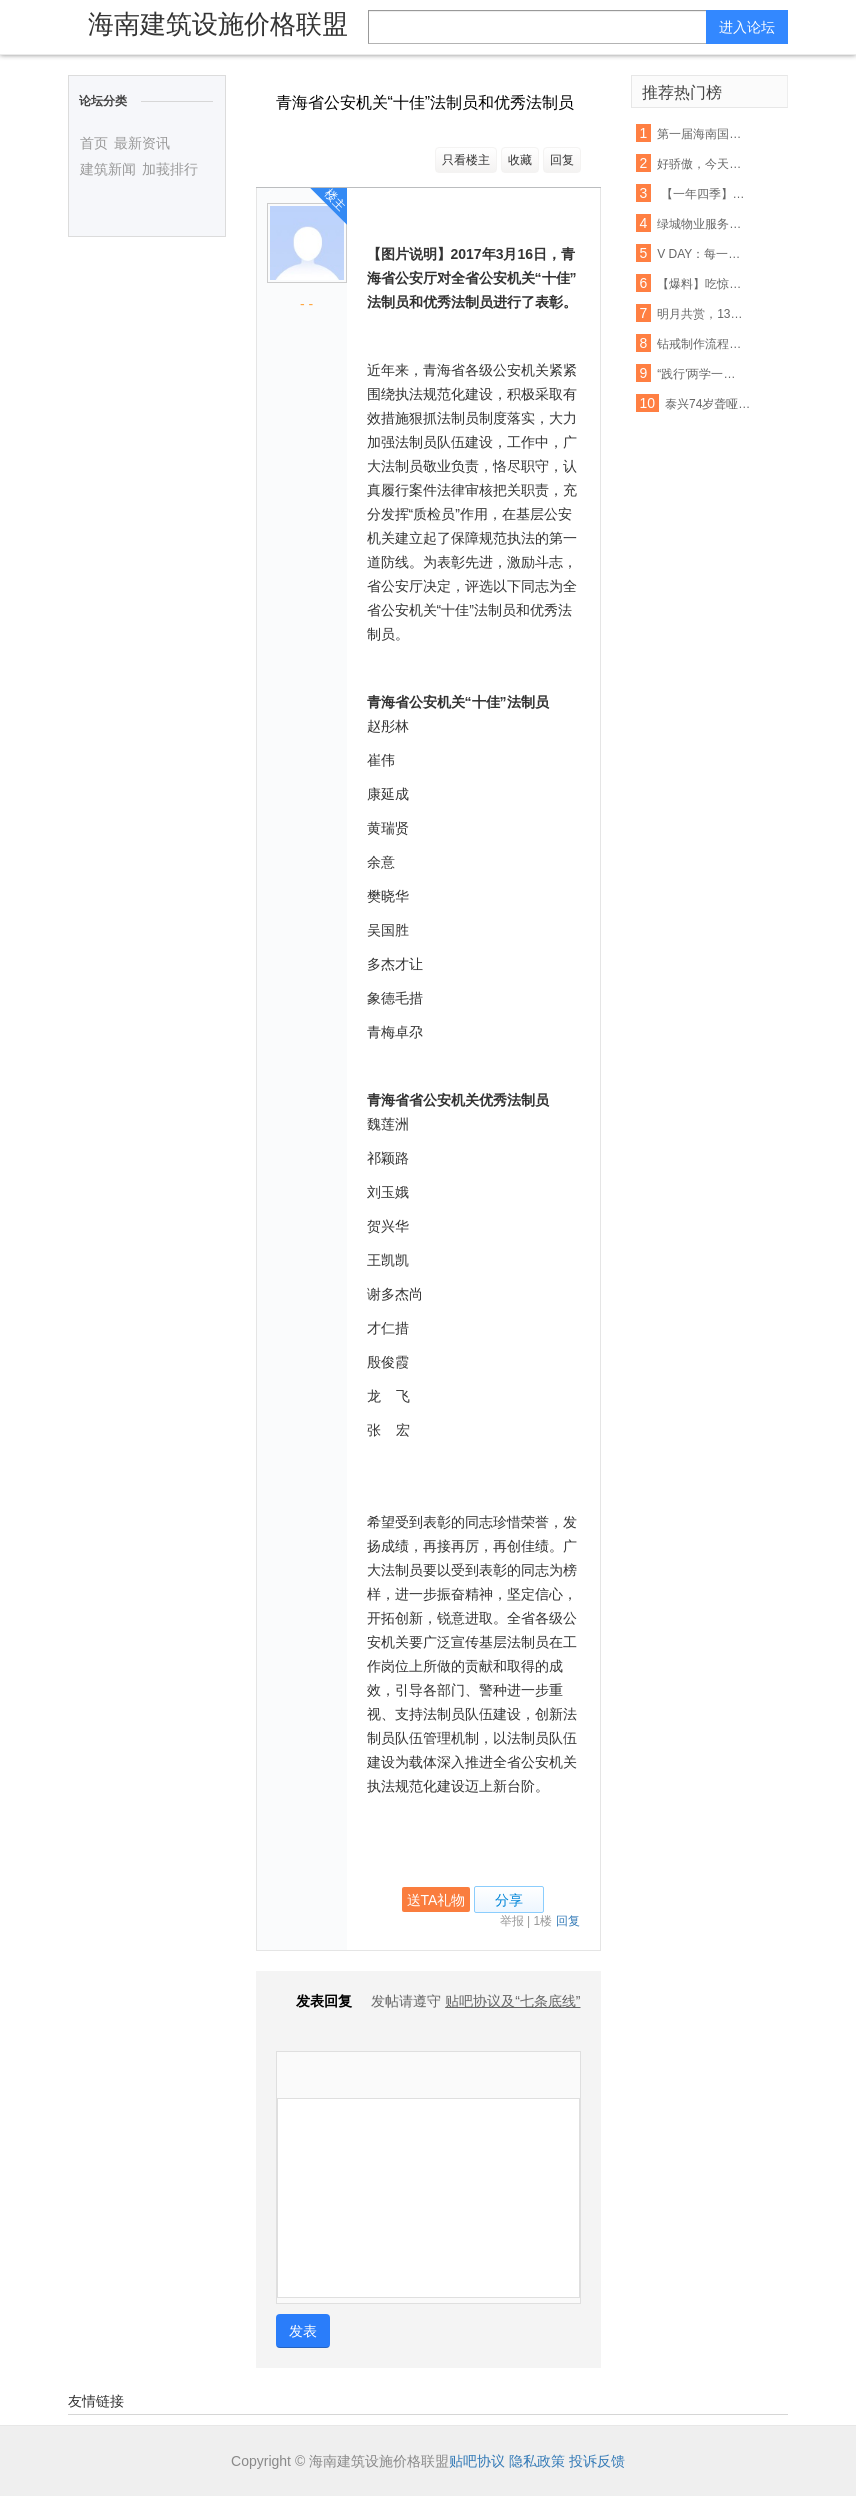 The width and height of the screenshot is (856, 2496). What do you see at coordinates (537, 2461) in the screenshot?
I see `隐私政策` at bounding box center [537, 2461].